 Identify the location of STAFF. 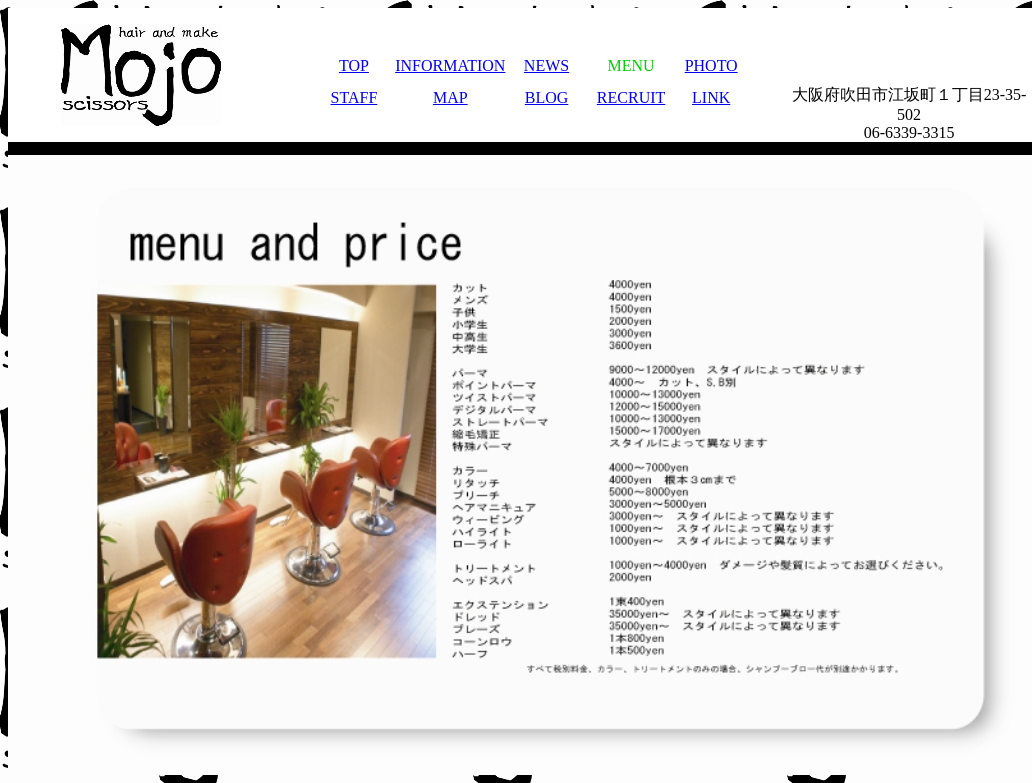
(354, 94).